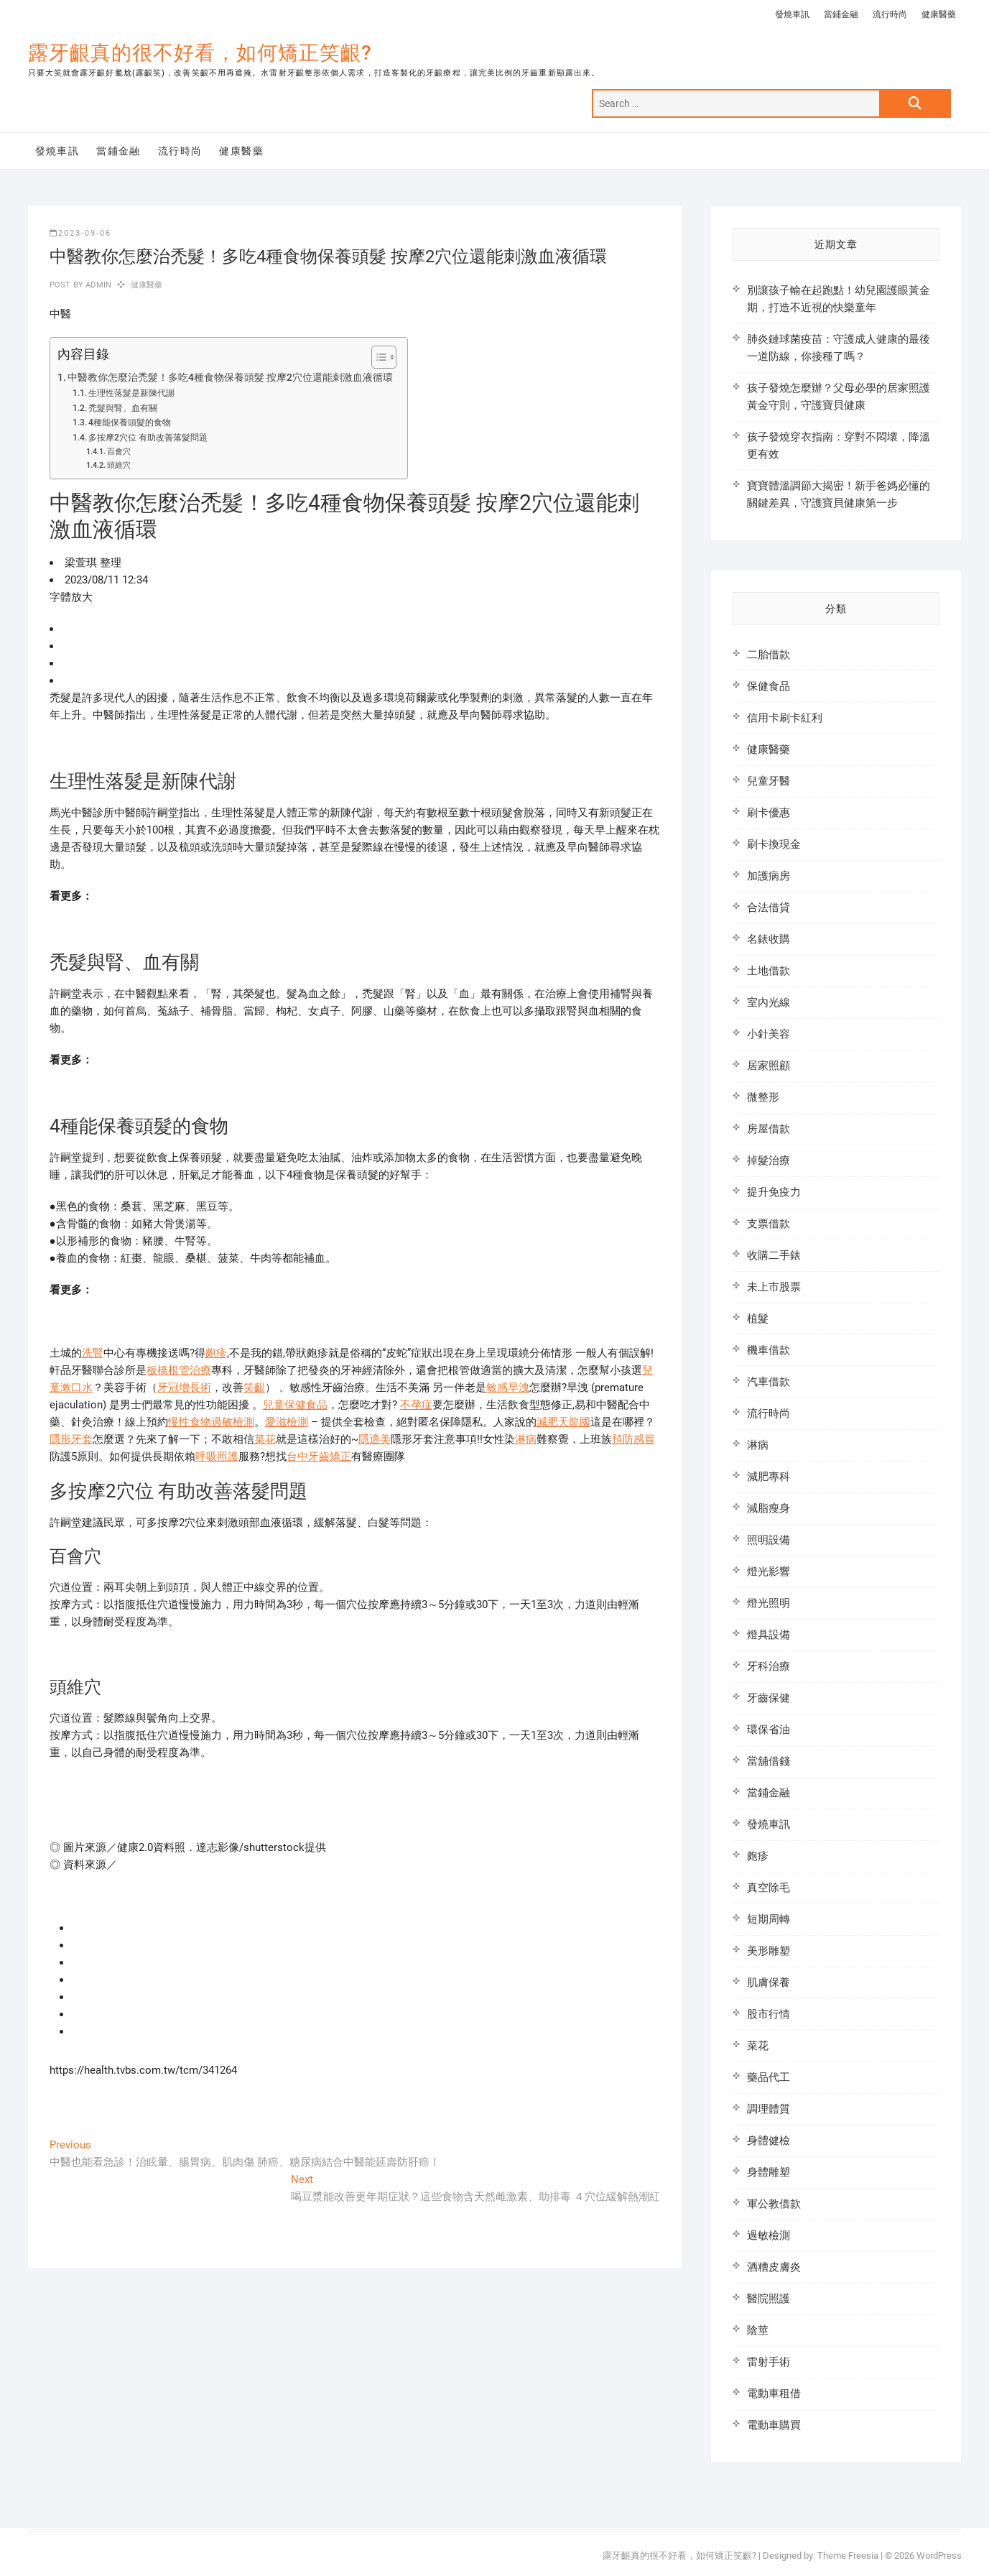  I want to click on 短期周轉, so click(768, 1919).